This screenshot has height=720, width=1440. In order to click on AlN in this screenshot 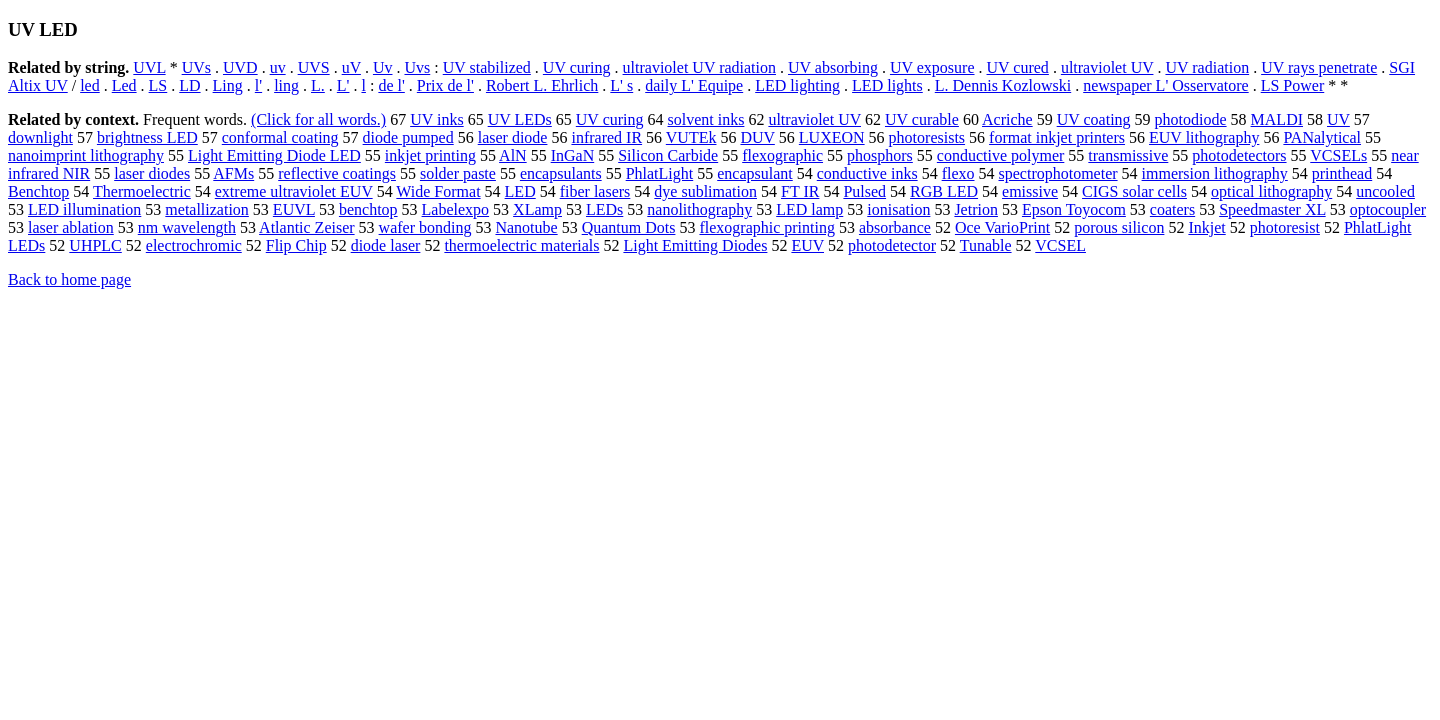, I will do `click(513, 155)`.